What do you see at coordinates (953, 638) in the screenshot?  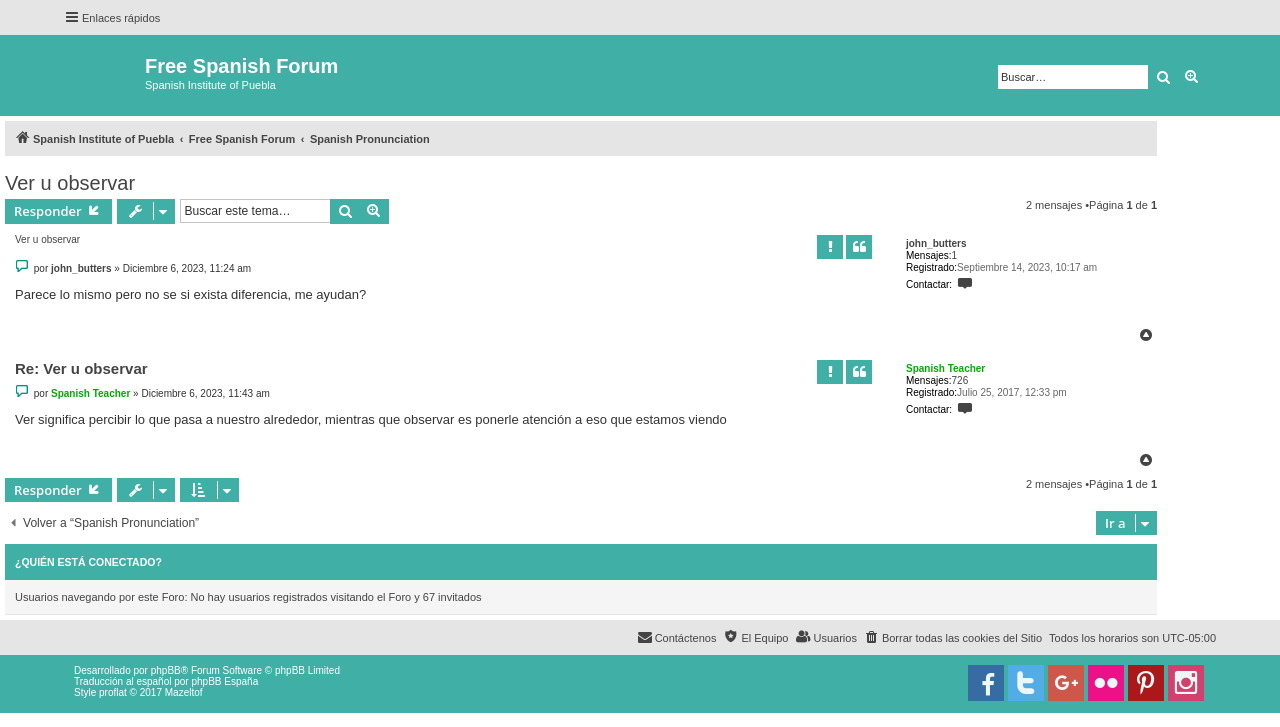 I see `[menuitem]` at bounding box center [953, 638].